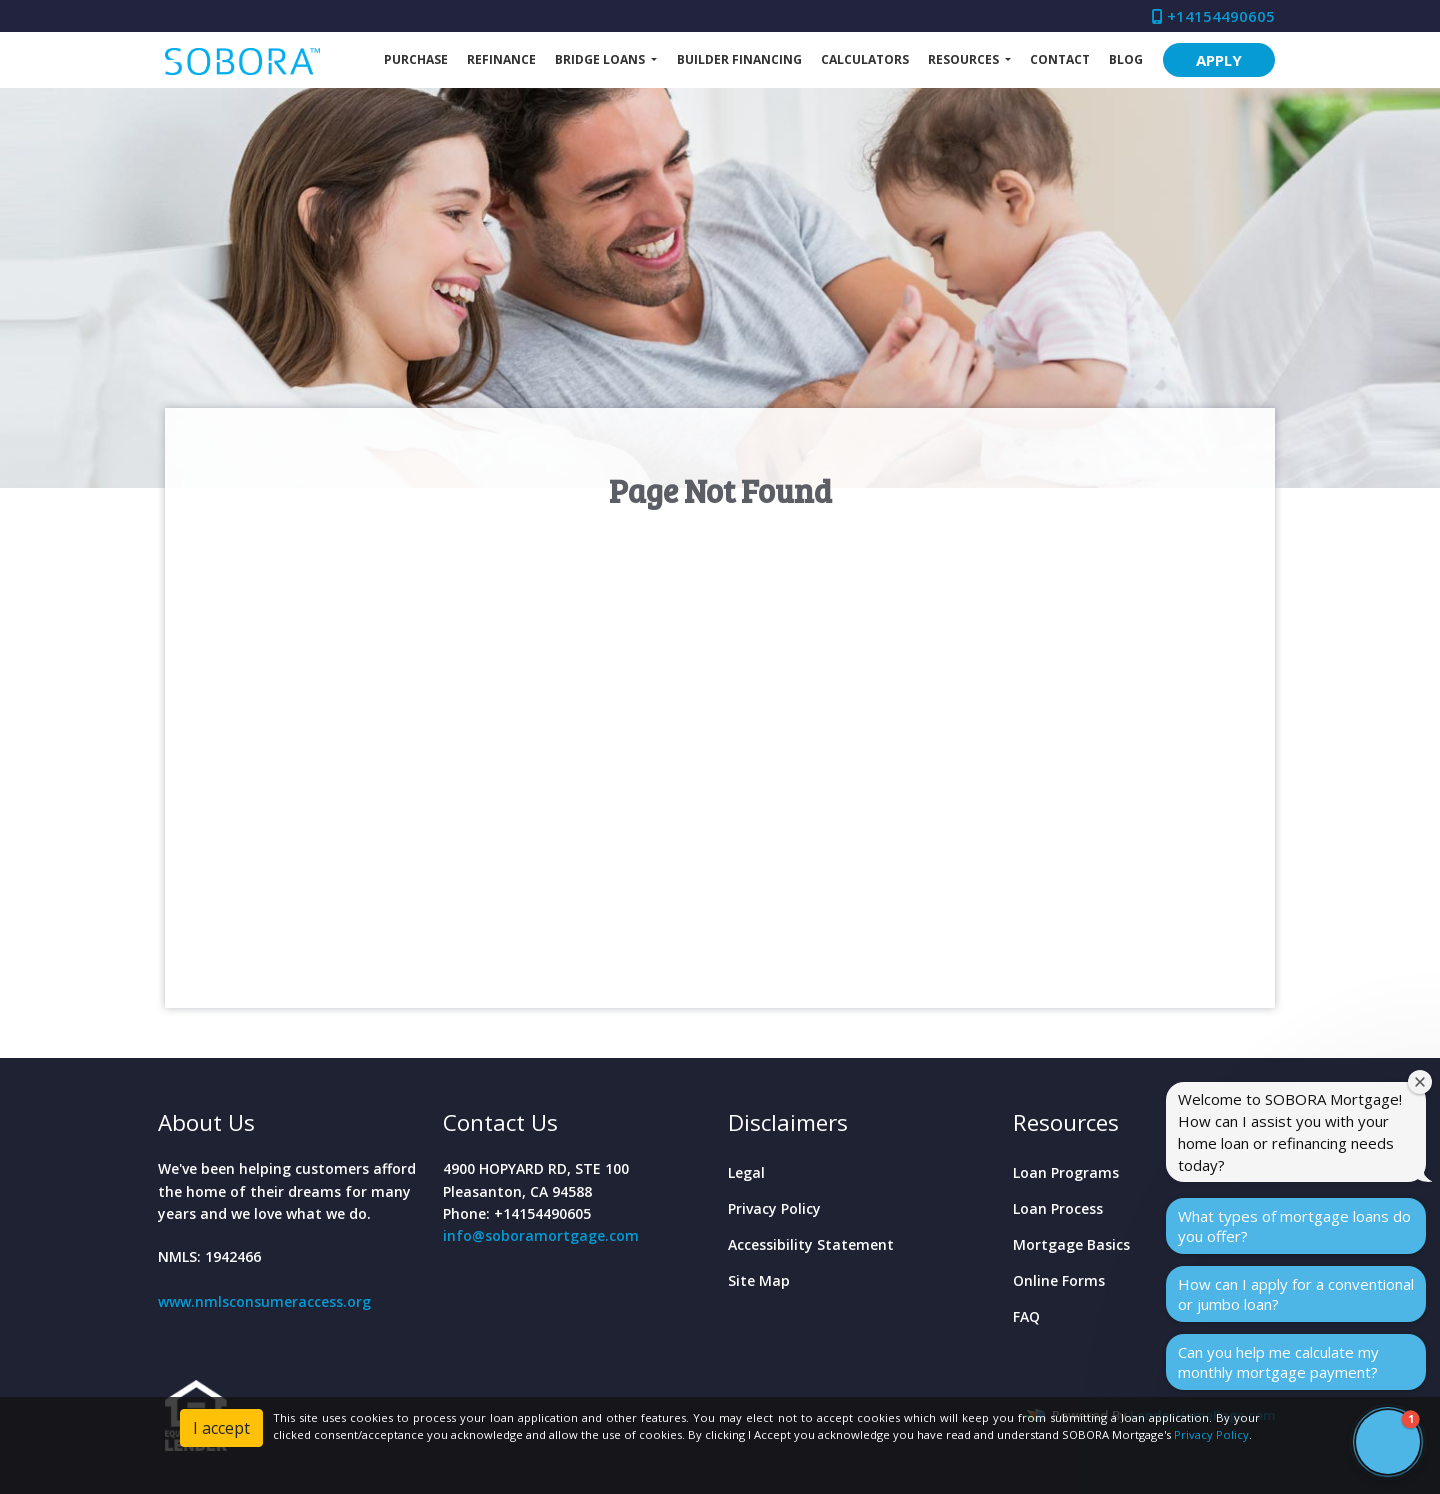 This screenshot has width=1440, height=1494. Describe the element at coordinates (501, 59) in the screenshot. I see `Refinance` at that location.